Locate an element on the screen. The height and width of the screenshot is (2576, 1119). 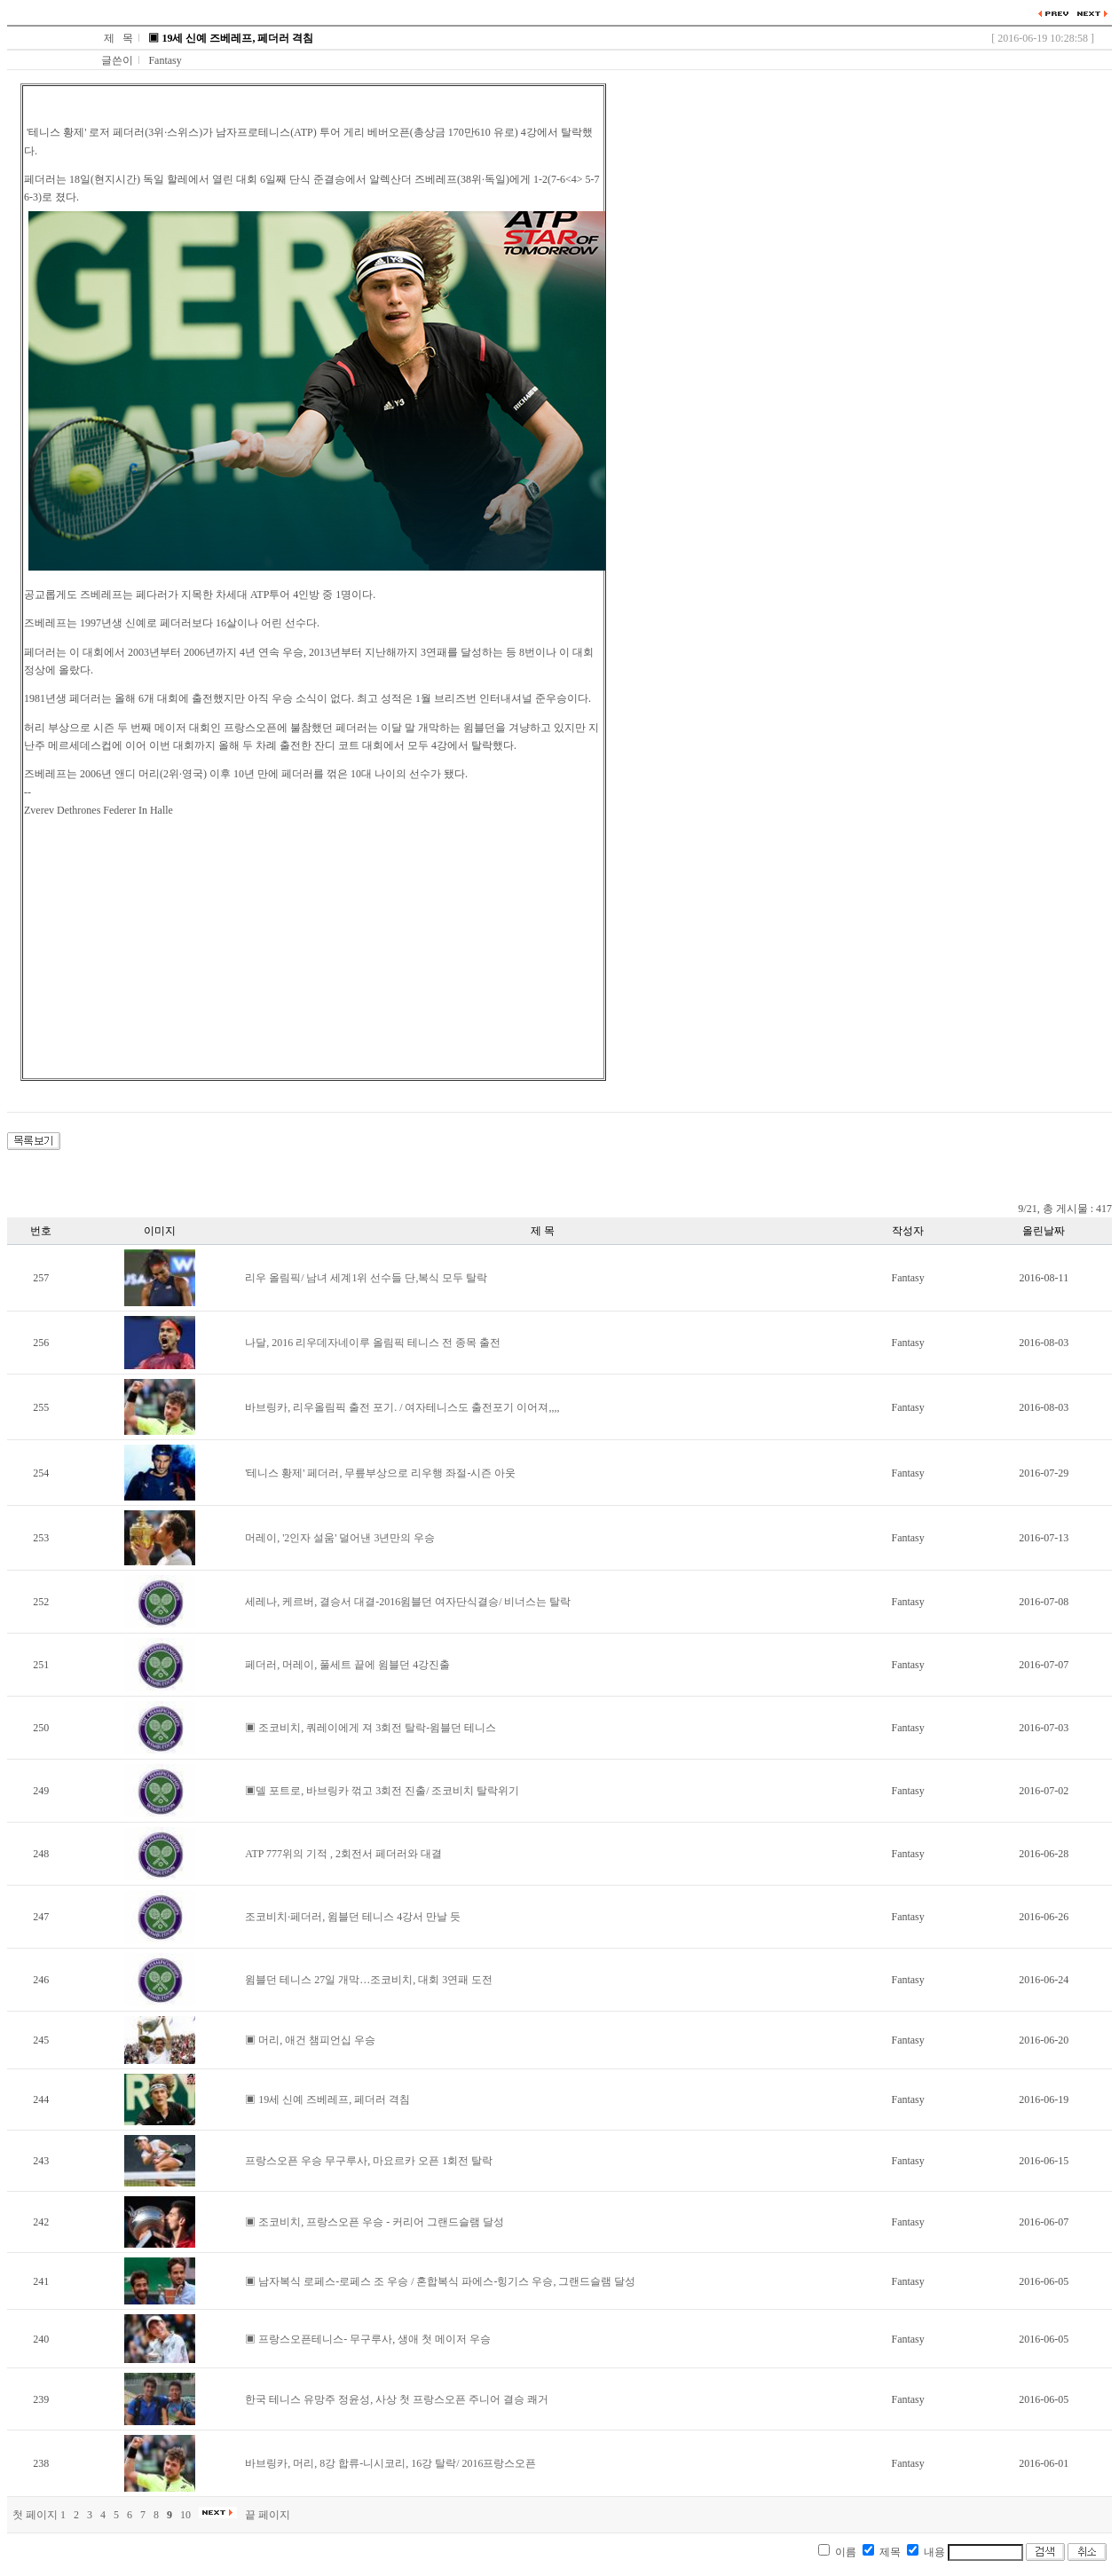
한국 테니스 유망주 정윤성, 사상 첫 프랑스오픈 주니어 결승 쾌거 is located at coordinates (396, 2399).